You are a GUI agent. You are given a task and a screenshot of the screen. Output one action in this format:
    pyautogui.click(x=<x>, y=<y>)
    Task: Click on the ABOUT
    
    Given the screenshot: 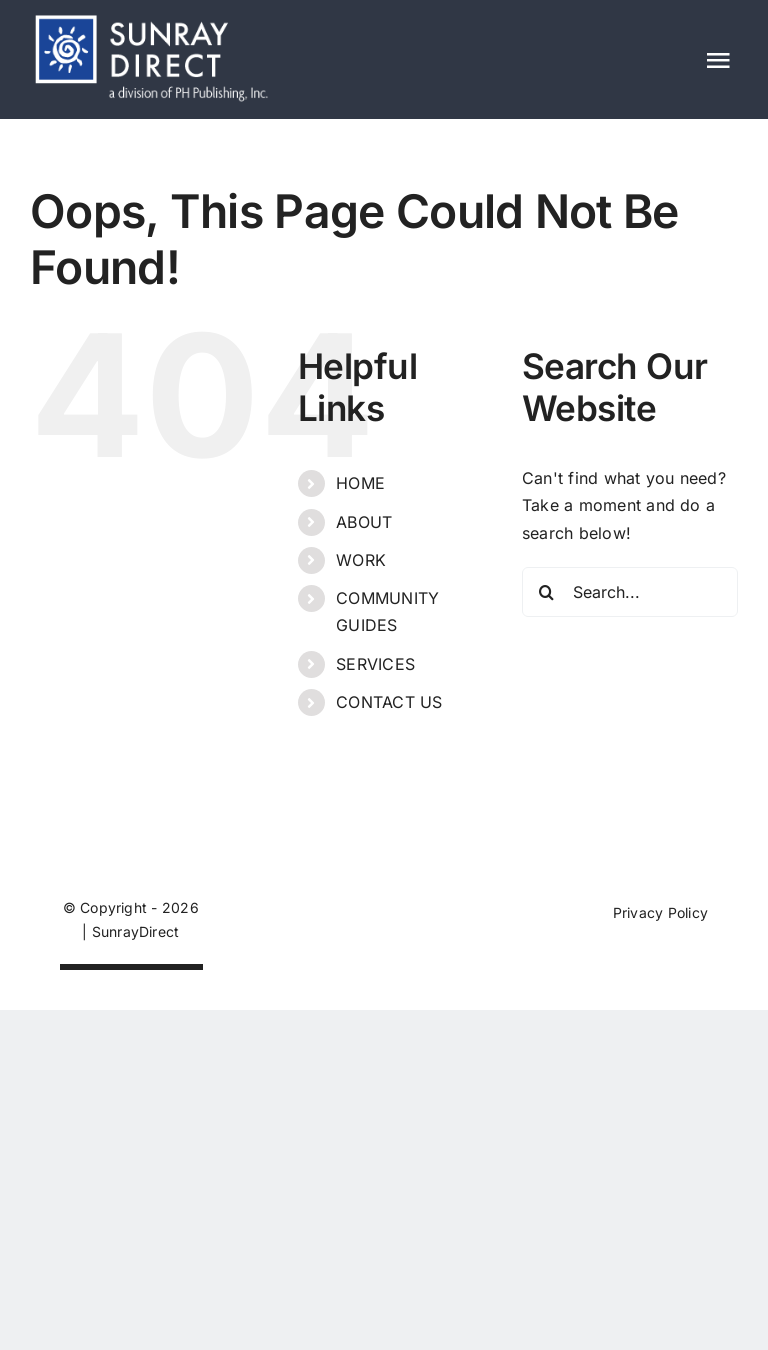 What is the action you would take?
    pyautogui.click(x=364, y=522)
    